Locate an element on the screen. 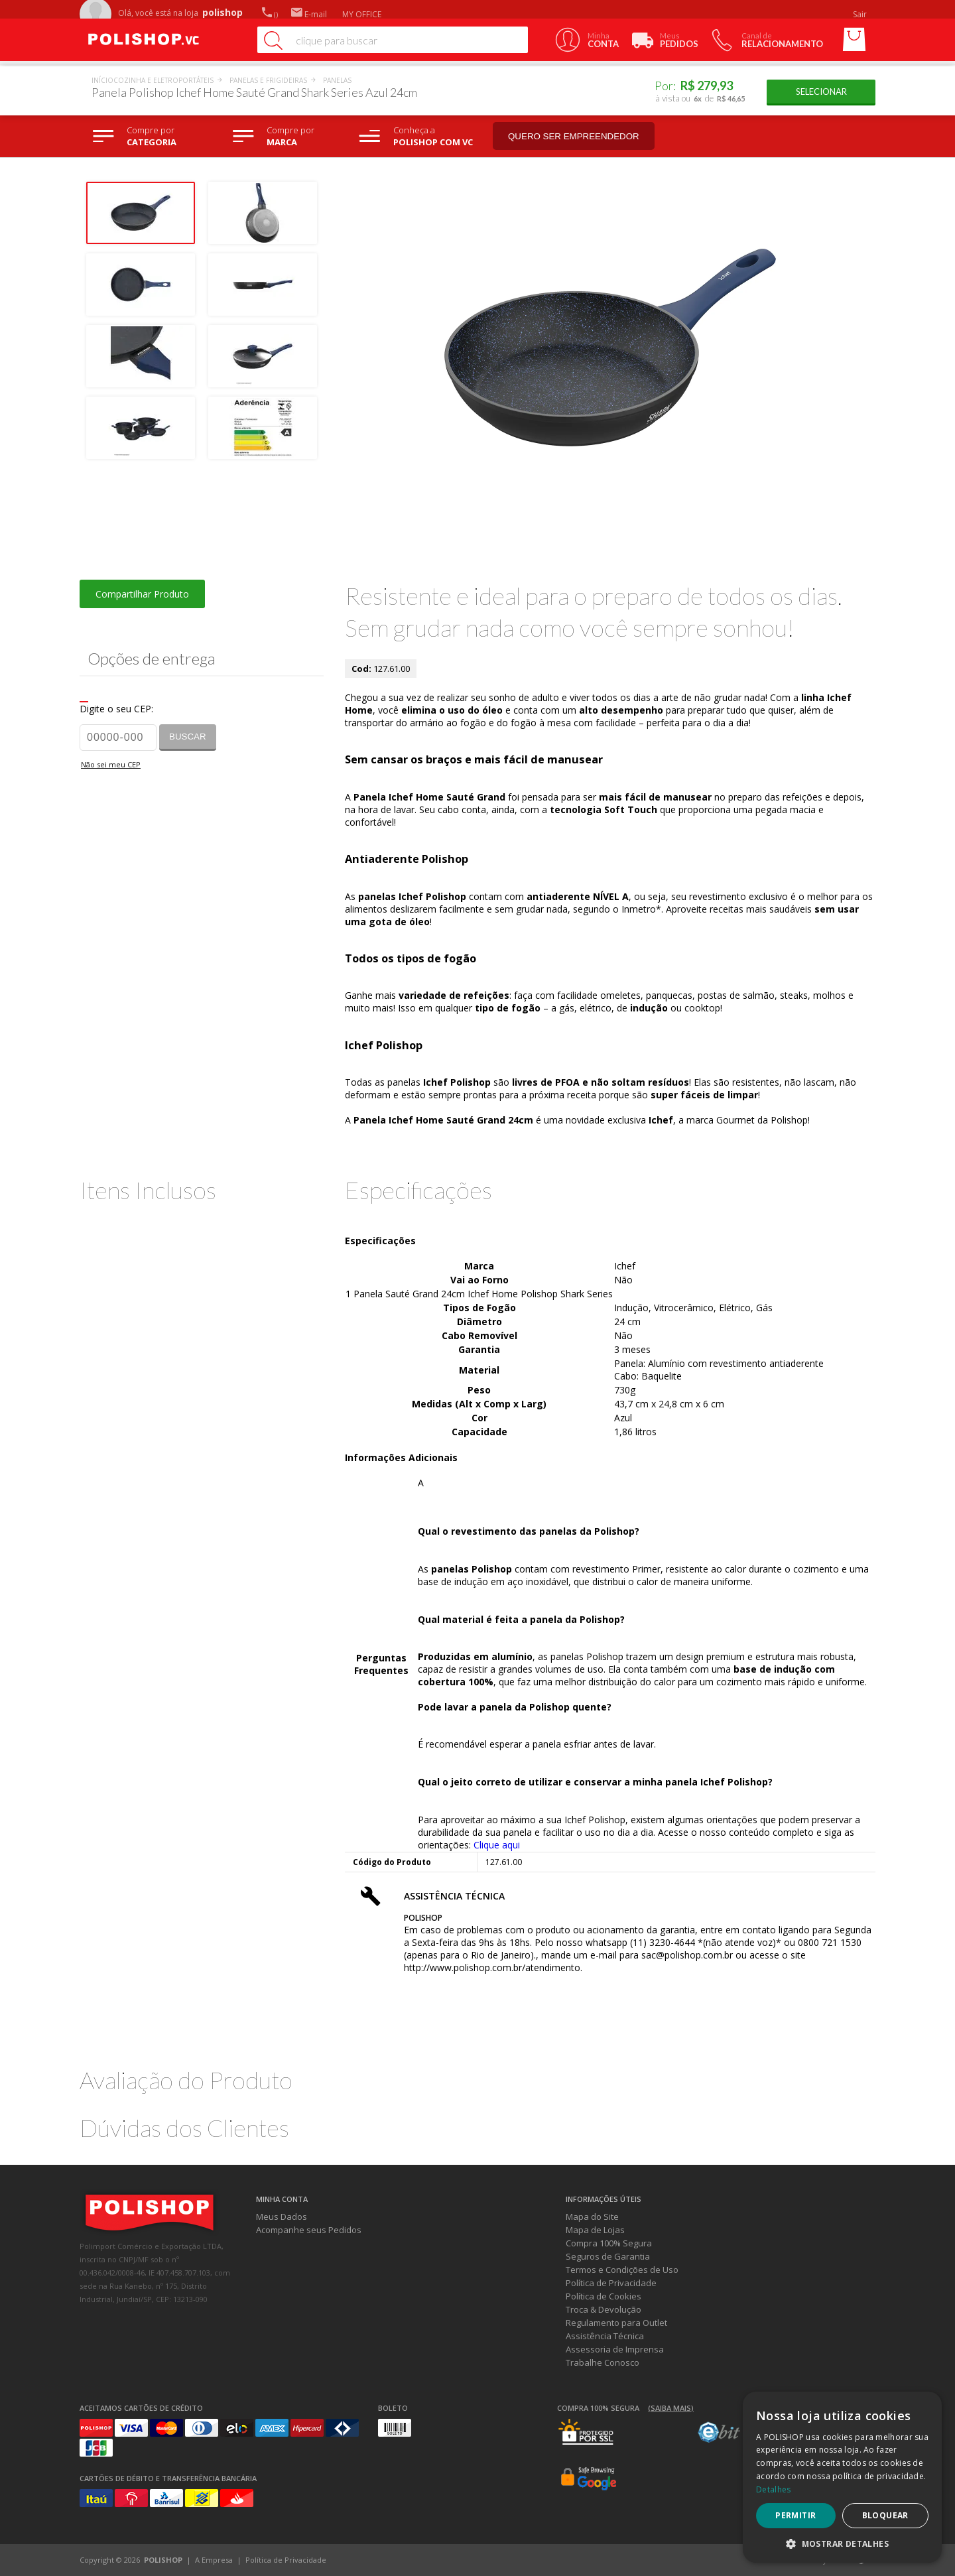 The height and width of the screenshot is (2576, 955). (Saiba mais) is located at coordinates (671, 2408).